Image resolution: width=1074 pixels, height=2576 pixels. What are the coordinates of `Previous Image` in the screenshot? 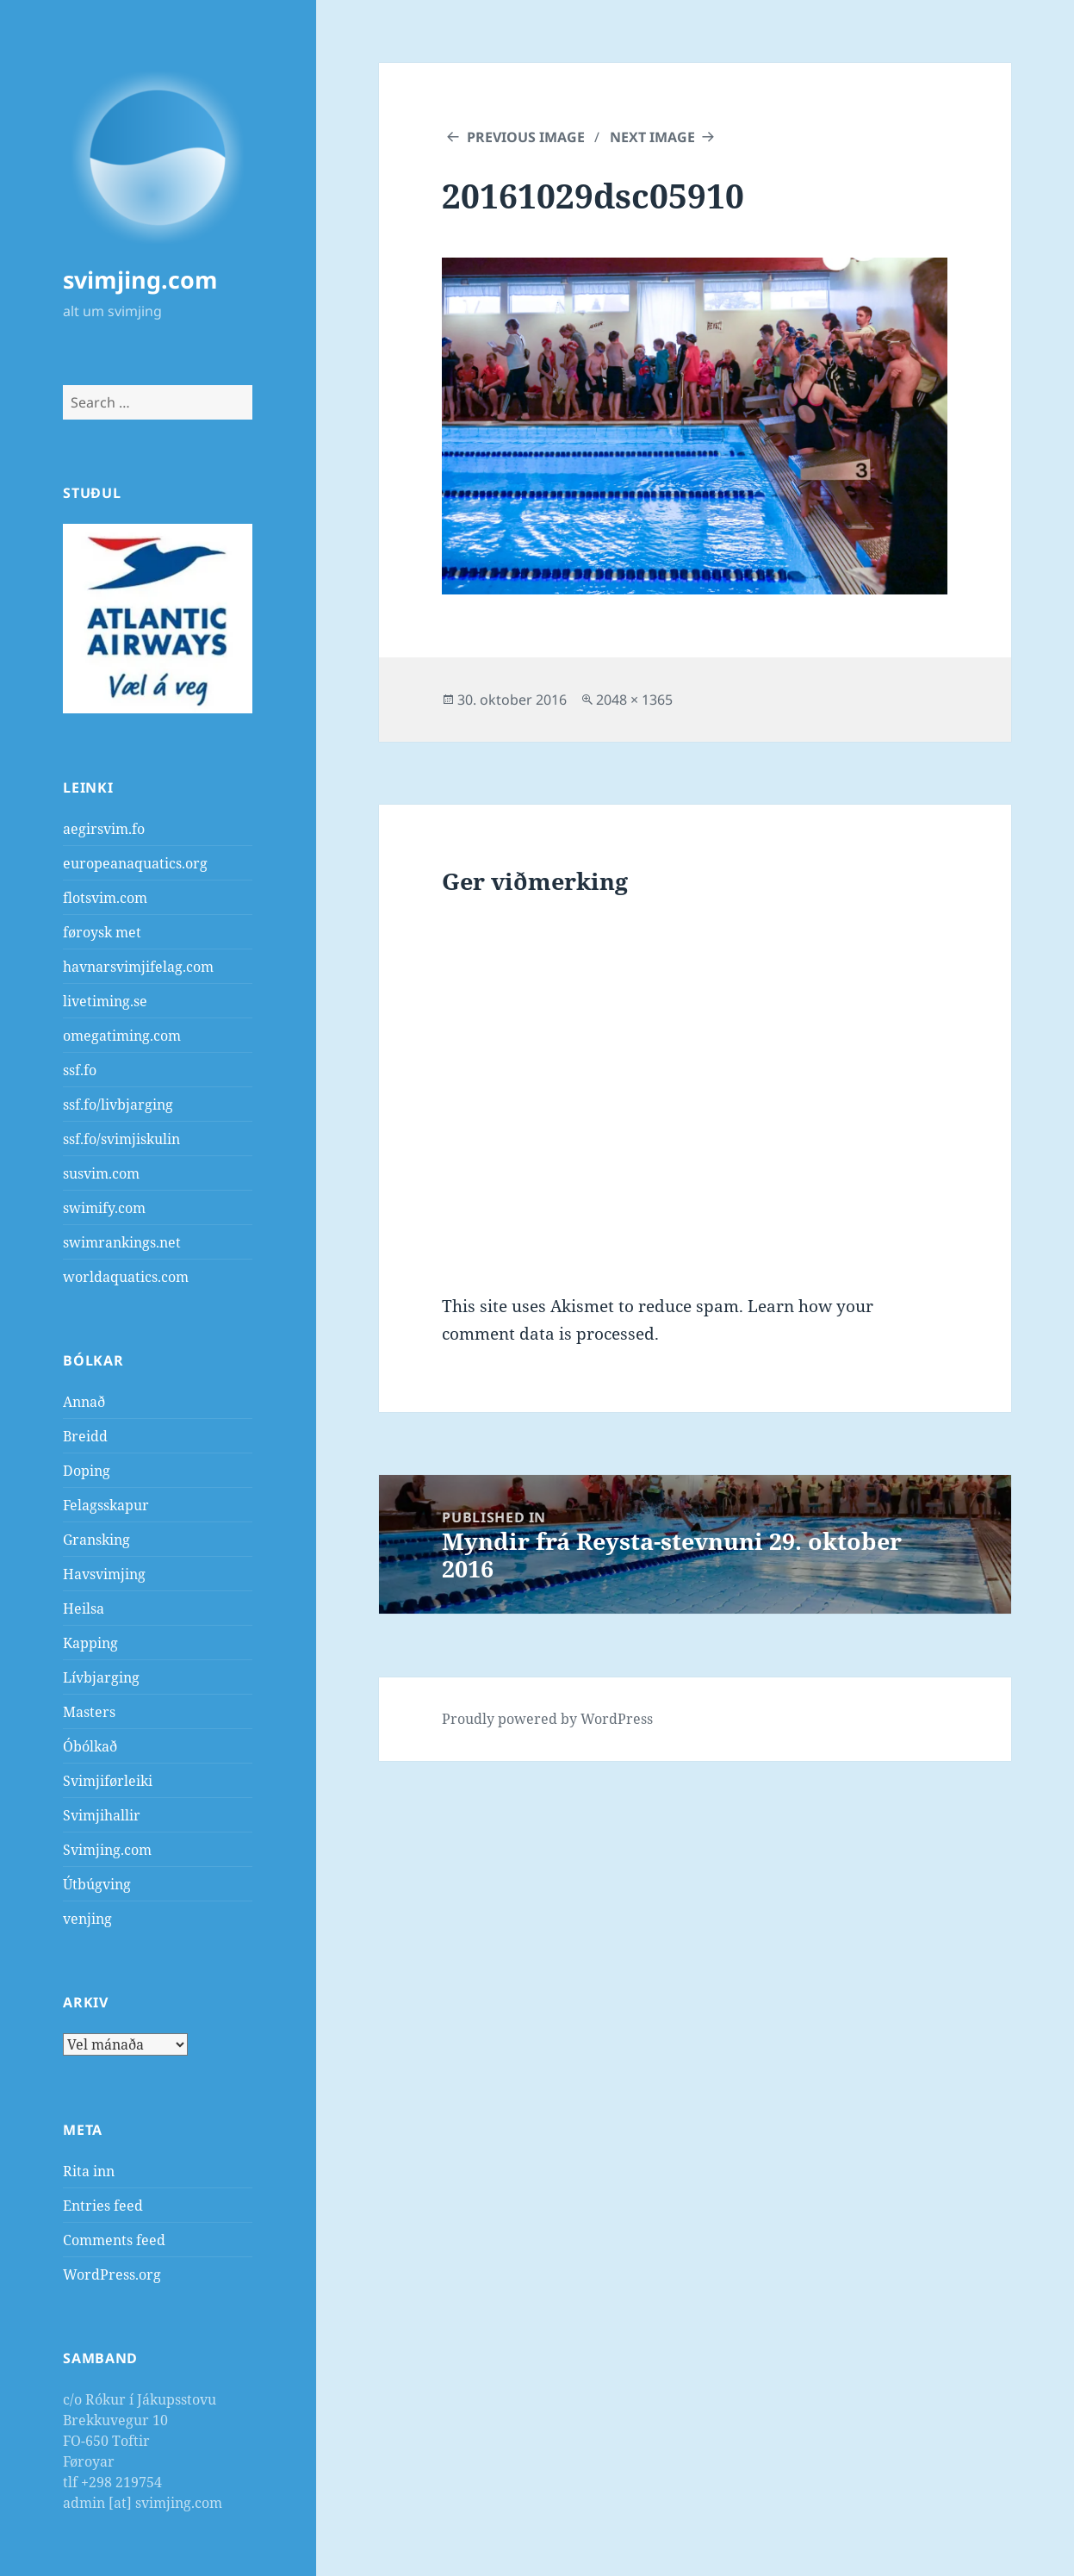 It's located at (526, 137).